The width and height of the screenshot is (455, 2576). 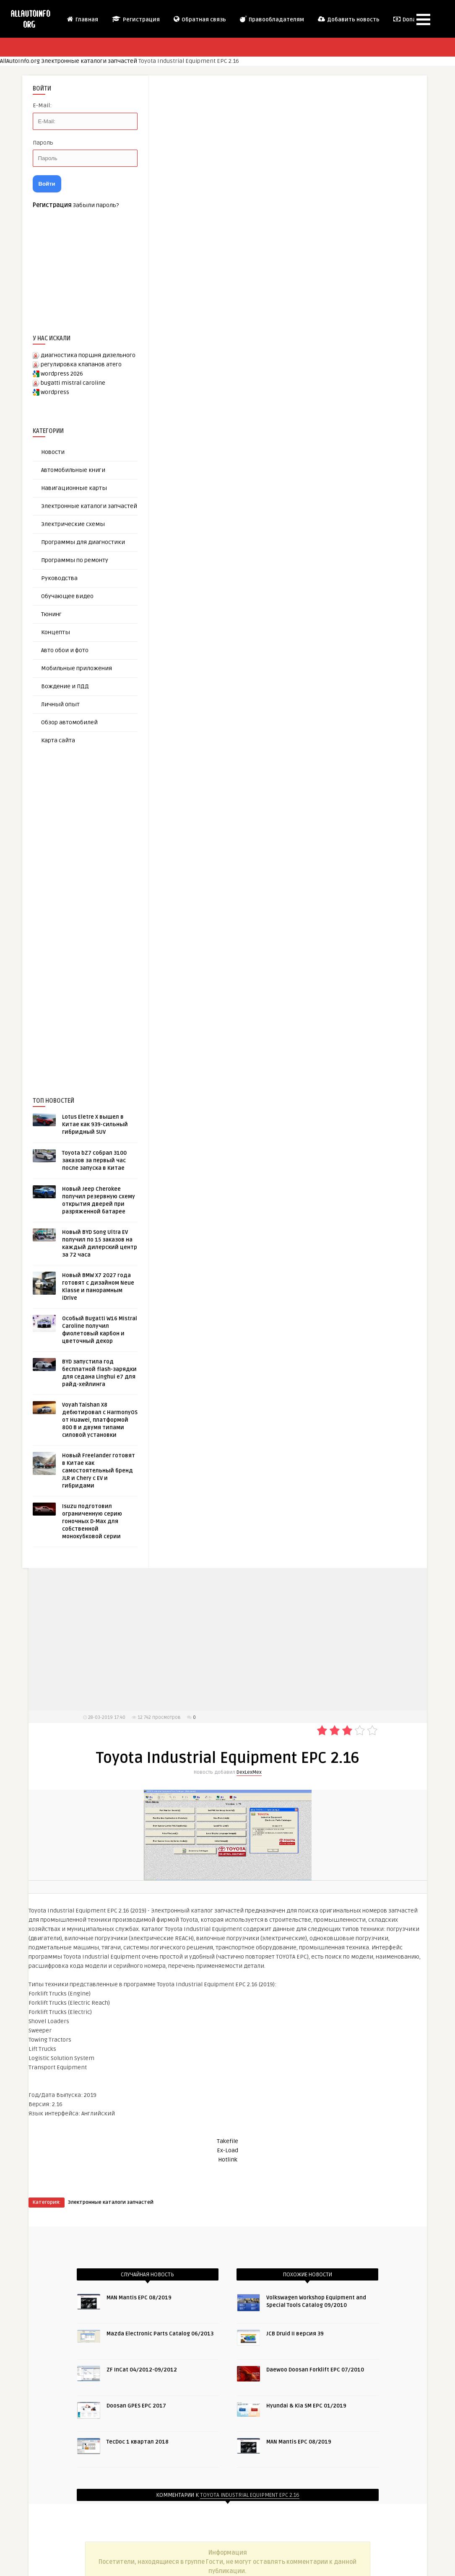 What do you see at coordinates (83, 542) in the screenshot?
I see `Программы для диагностики` at bounding box center [83, 542].